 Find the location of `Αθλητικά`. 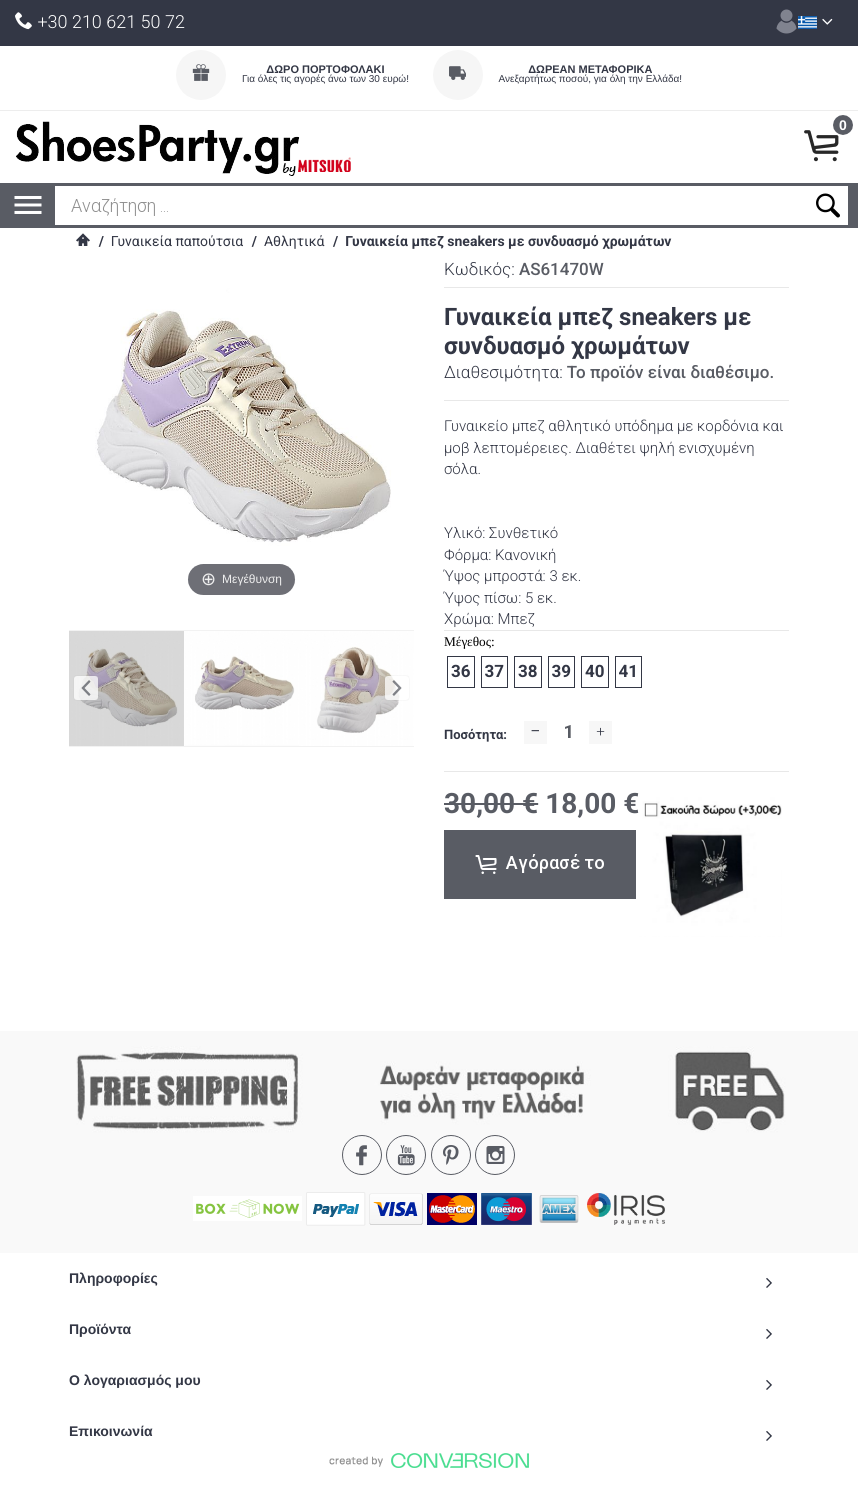

Αθλητικά is located at coordinates (294, 242).